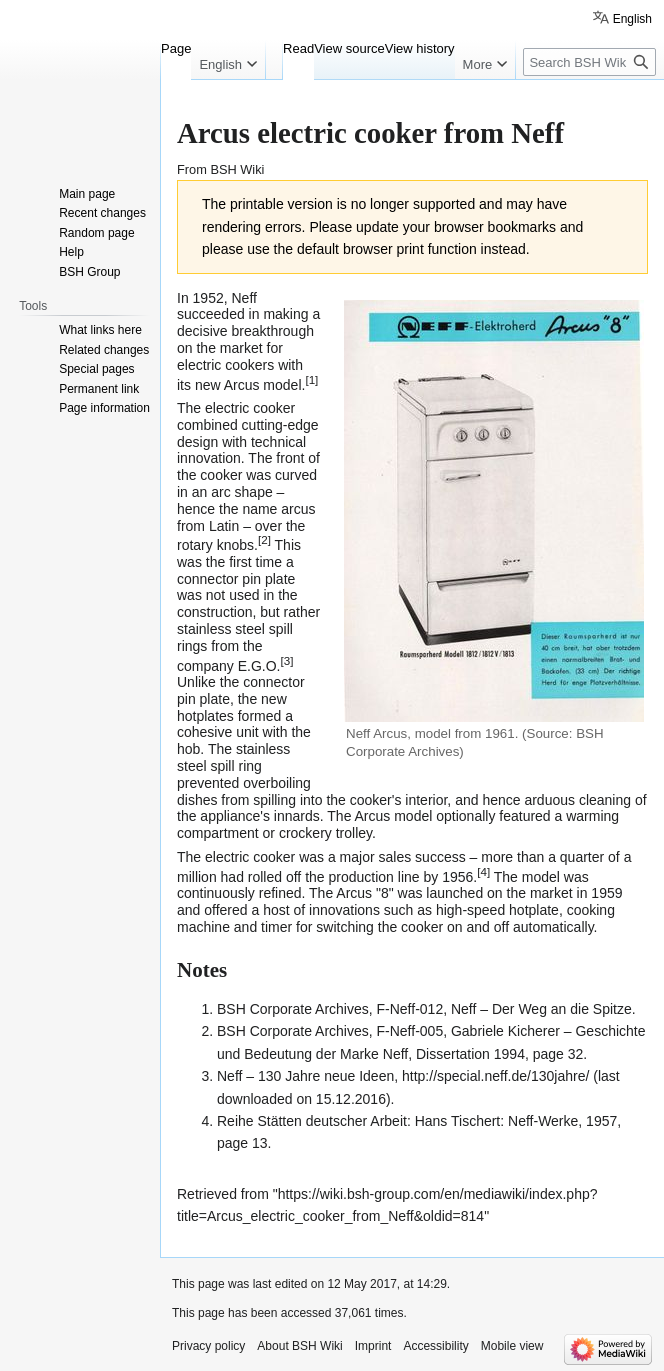 This screenshot has width=664, height=1371. Describe the element at coordinates (244, 298) in the screenshot. I see `Neff` at that location.